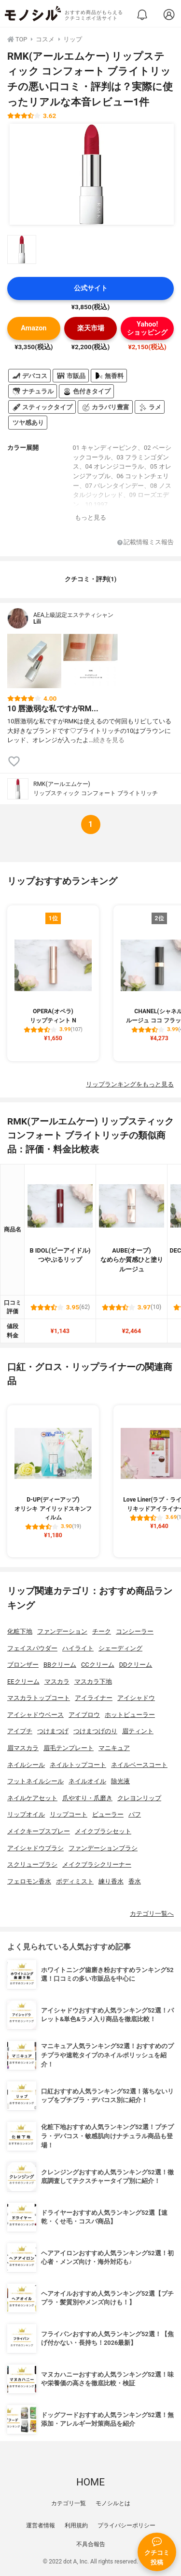 This screenshot has height=2576, width=181. Describe the element at coordinates (97, 1664) in the screenshot. I see `CCクリーム` at that location.